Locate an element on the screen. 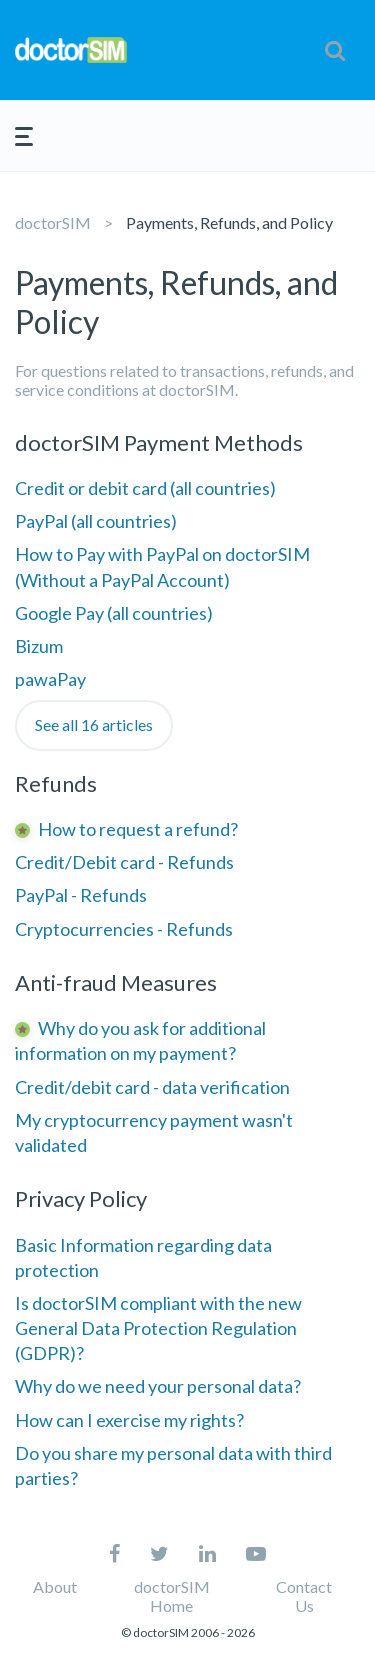 This screenshot has width=375, height=1667. Contact Us is located at coordinates (304, 1596).